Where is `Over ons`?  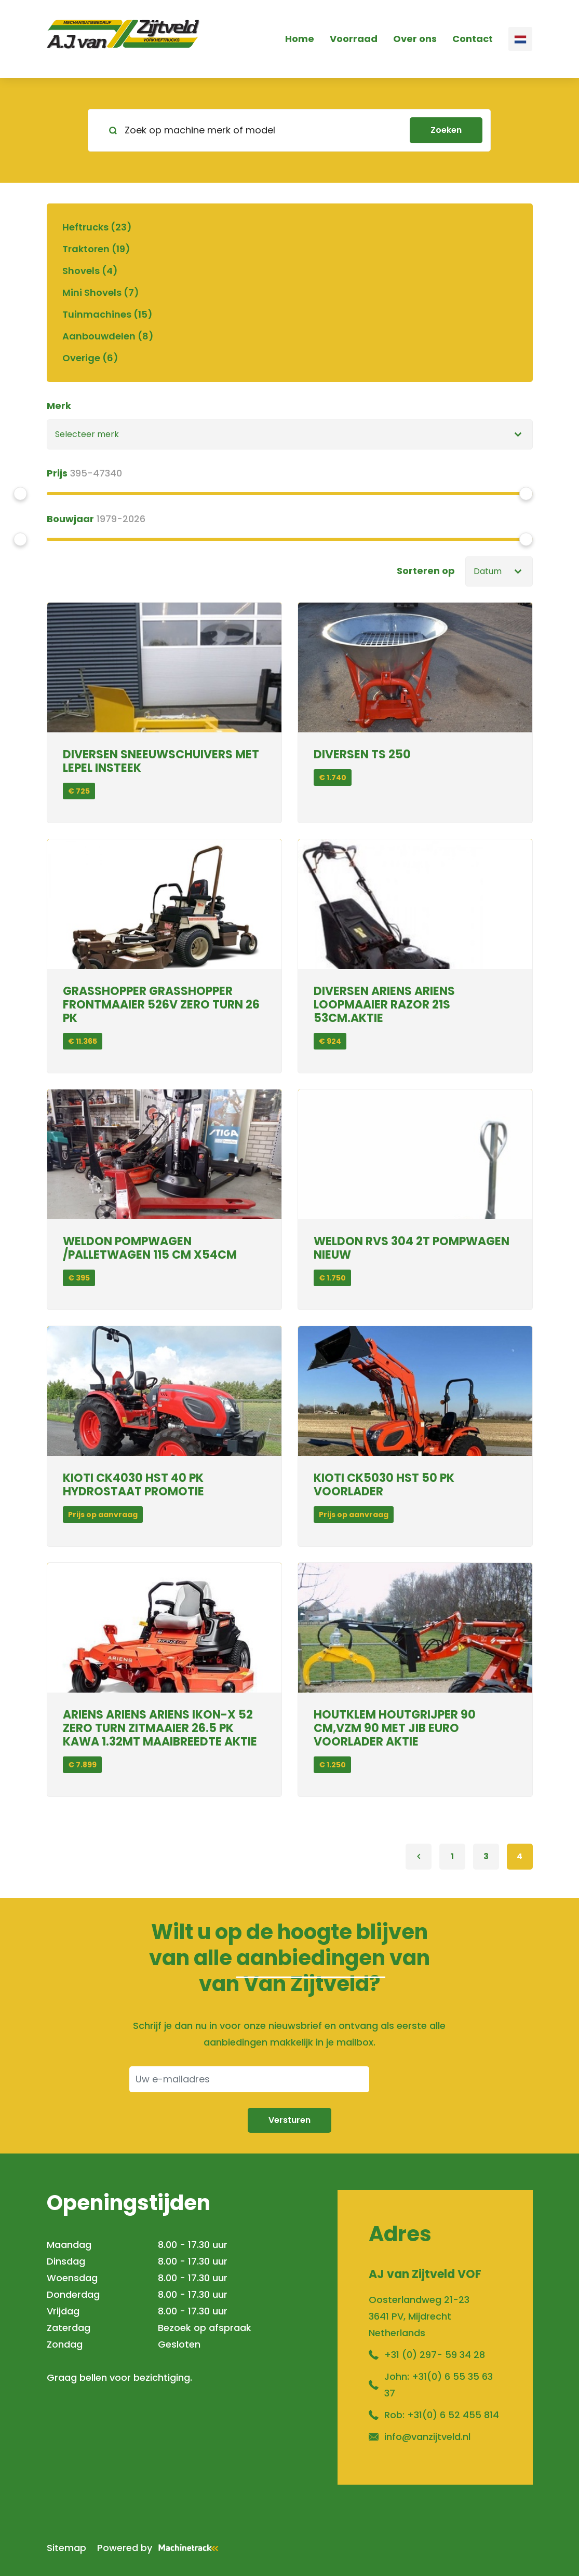 Over ons is located at coordinates (415, 38).